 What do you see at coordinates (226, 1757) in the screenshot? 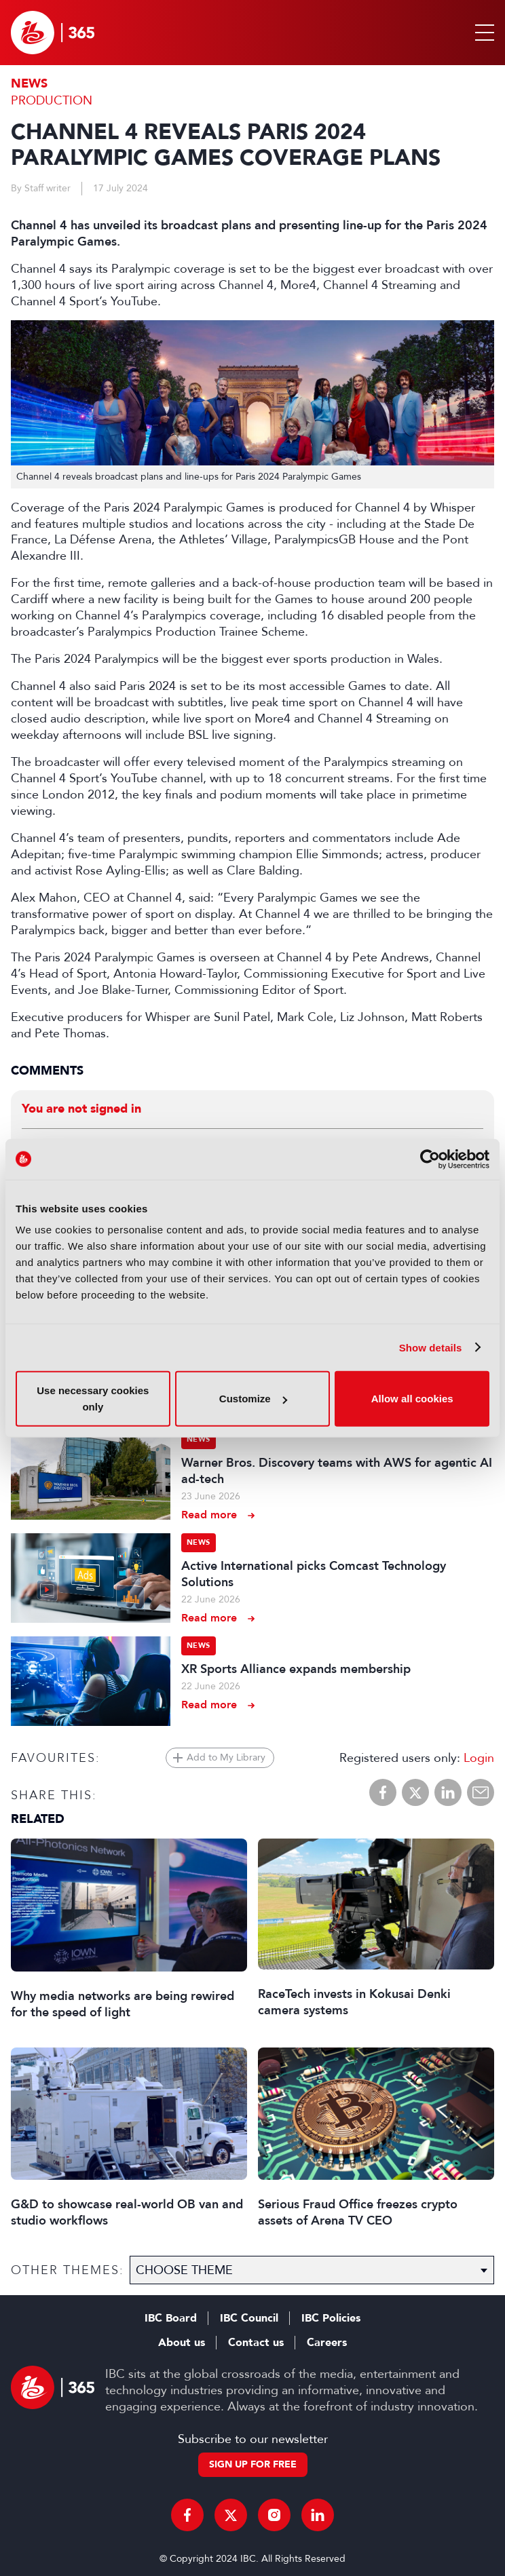
I see `Add to My Library` at bounding box center [226, 1757].